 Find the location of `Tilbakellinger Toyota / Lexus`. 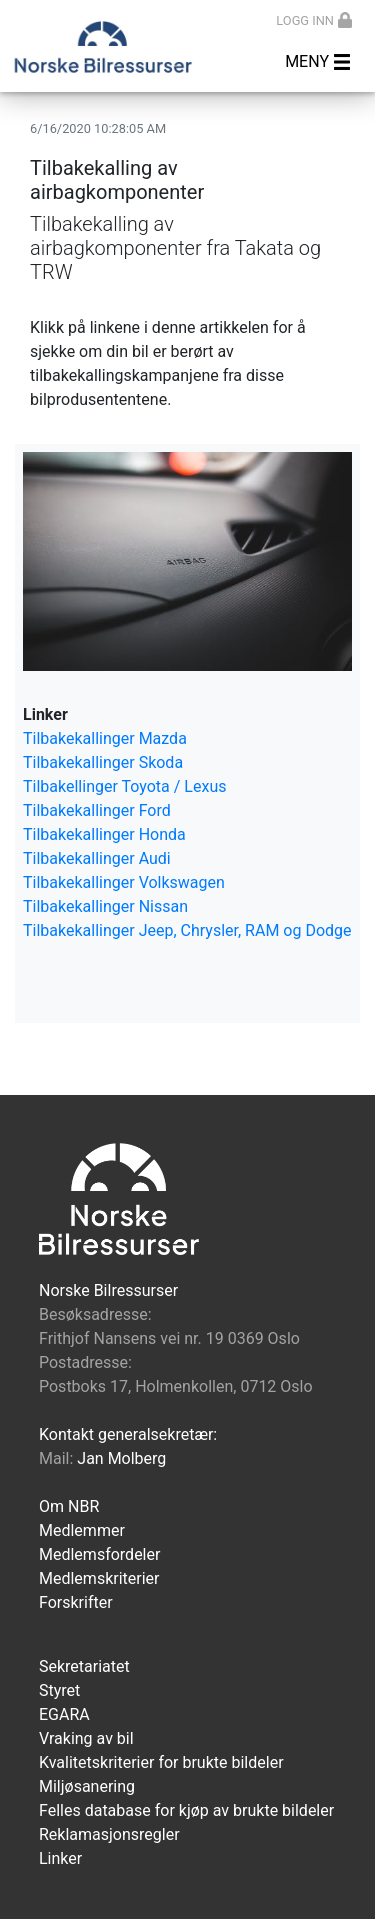

Tilbakellinger Toyota / Lexus is located at coordinates (124, 786).